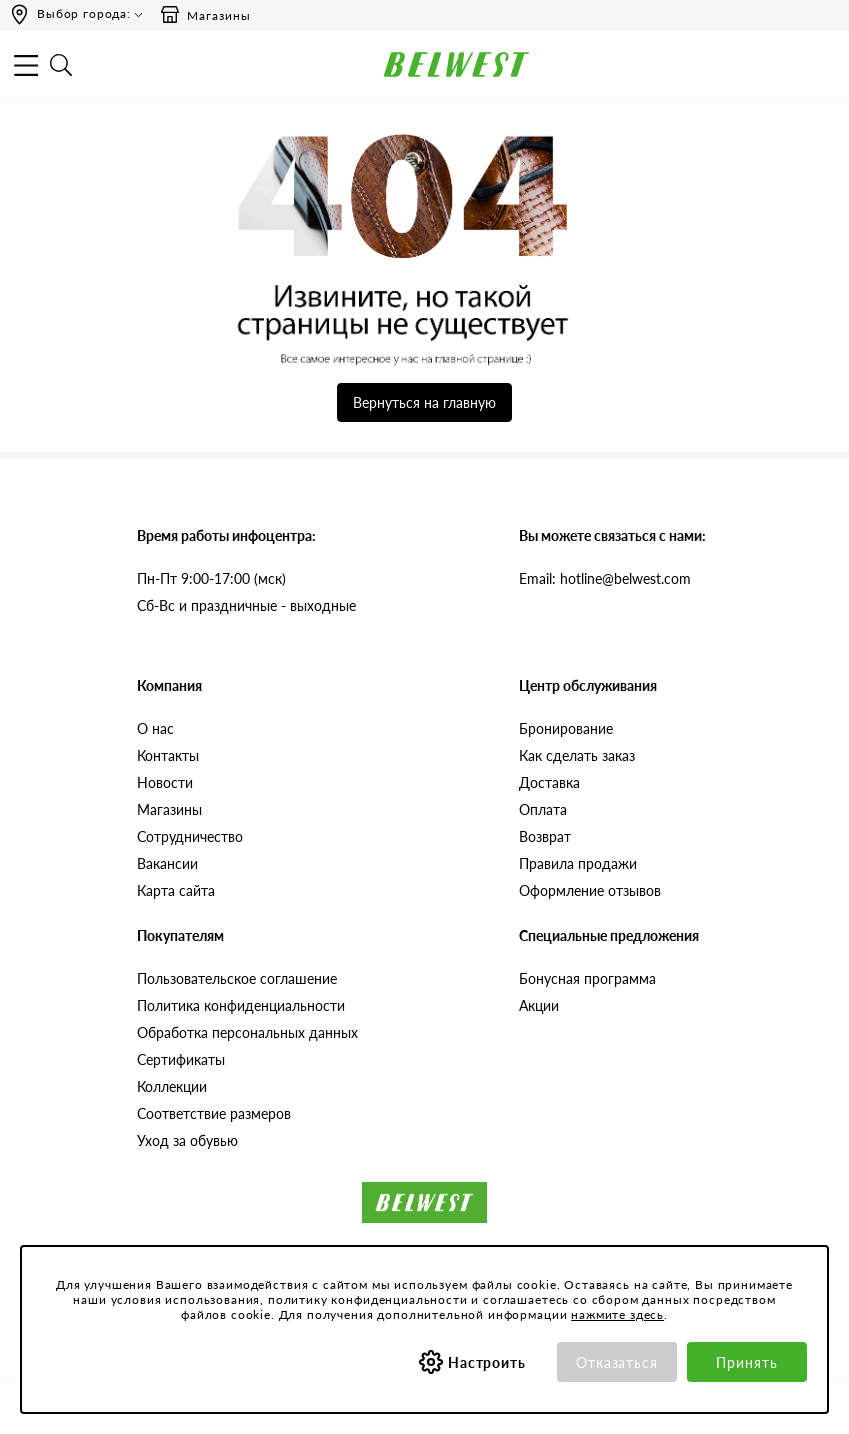 The image size is (849, 1434). What do you see at coordinates (487, 1362) in the screenshot?
I see `Настроить` at bounding box center [487, 1362].